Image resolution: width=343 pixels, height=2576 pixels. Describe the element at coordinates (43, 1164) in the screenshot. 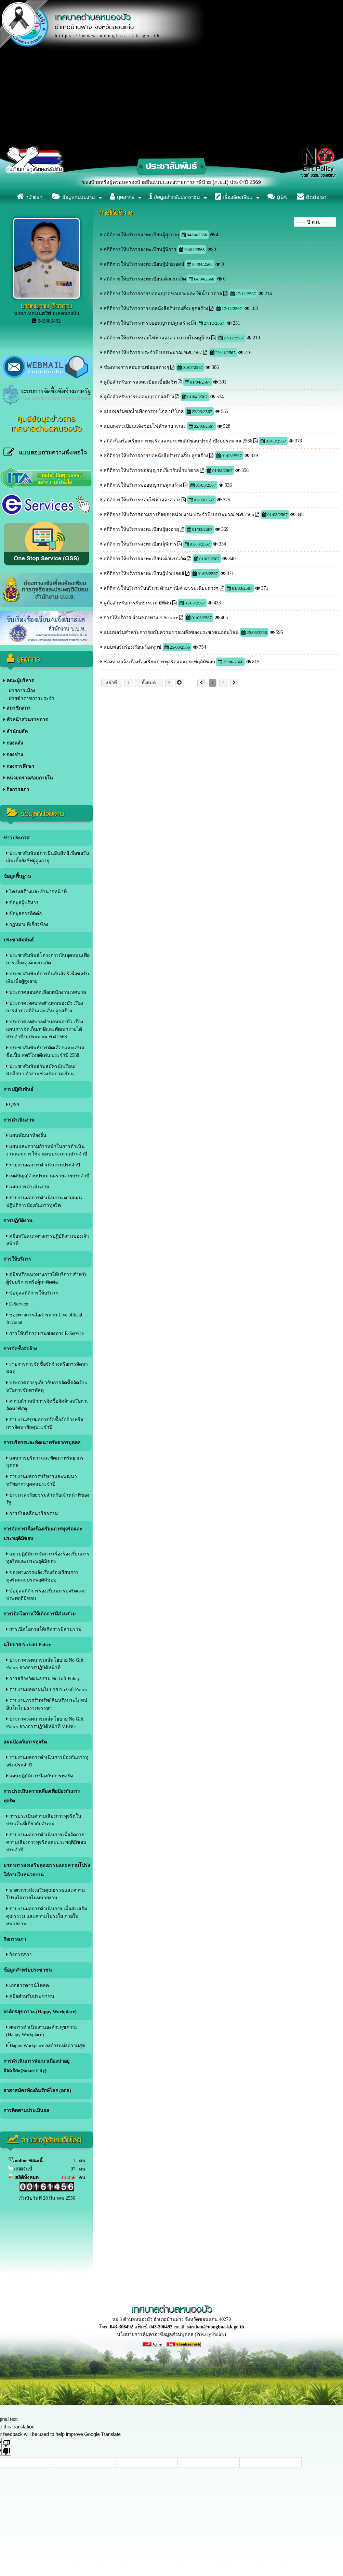

I see `รายงานผลการดำเนินงานประจำปี` at that location.